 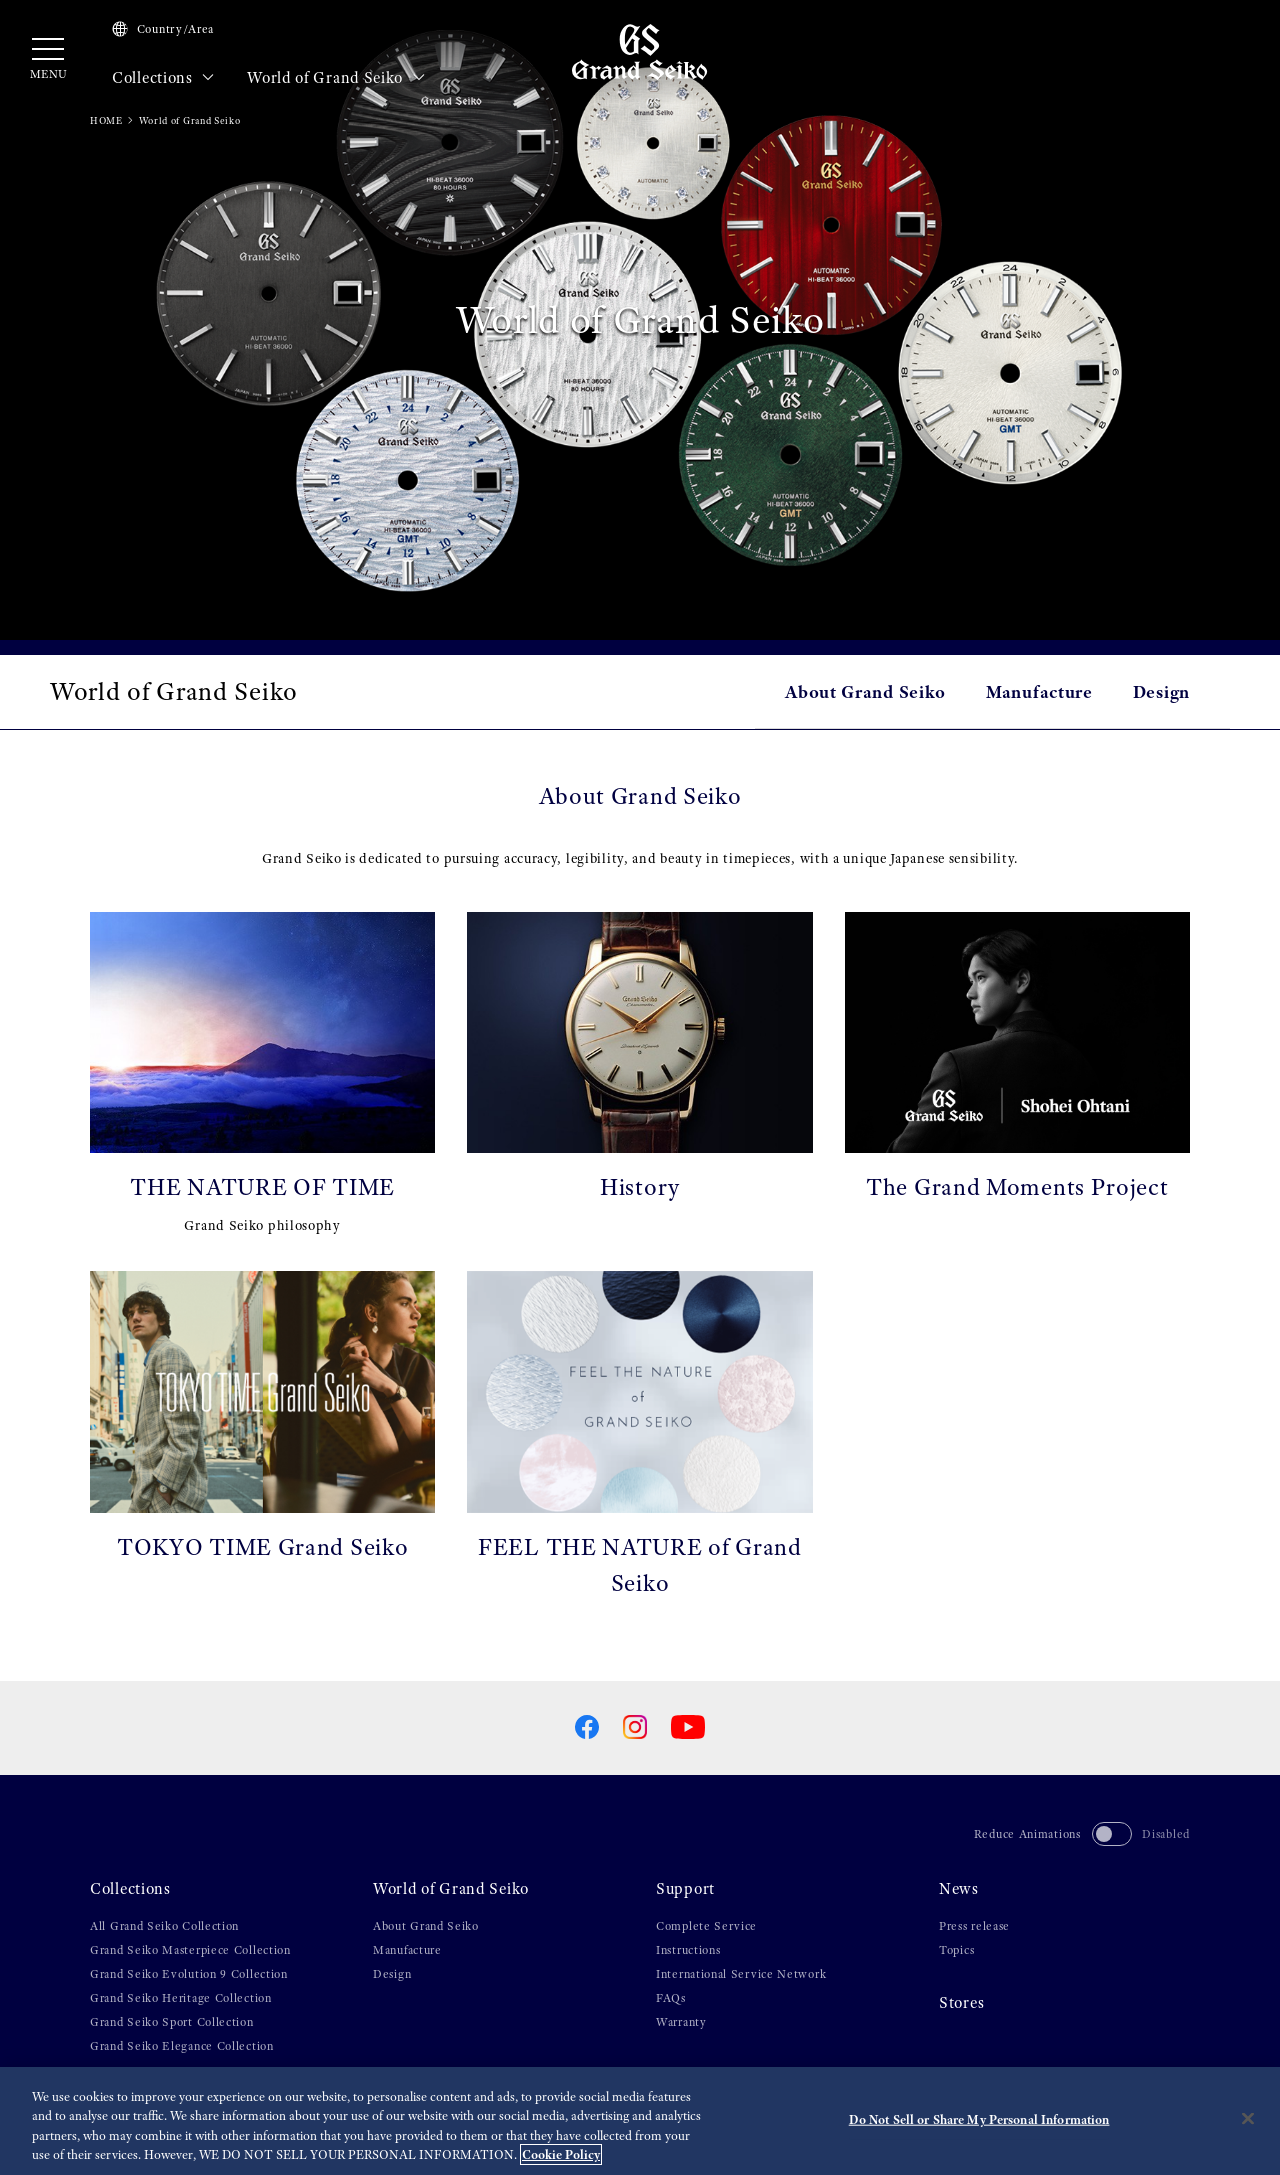 What do you see at coordinates (639, 51) in the screenshot?
I see `[Grand Seiko]` at bounding box center [639, 51].